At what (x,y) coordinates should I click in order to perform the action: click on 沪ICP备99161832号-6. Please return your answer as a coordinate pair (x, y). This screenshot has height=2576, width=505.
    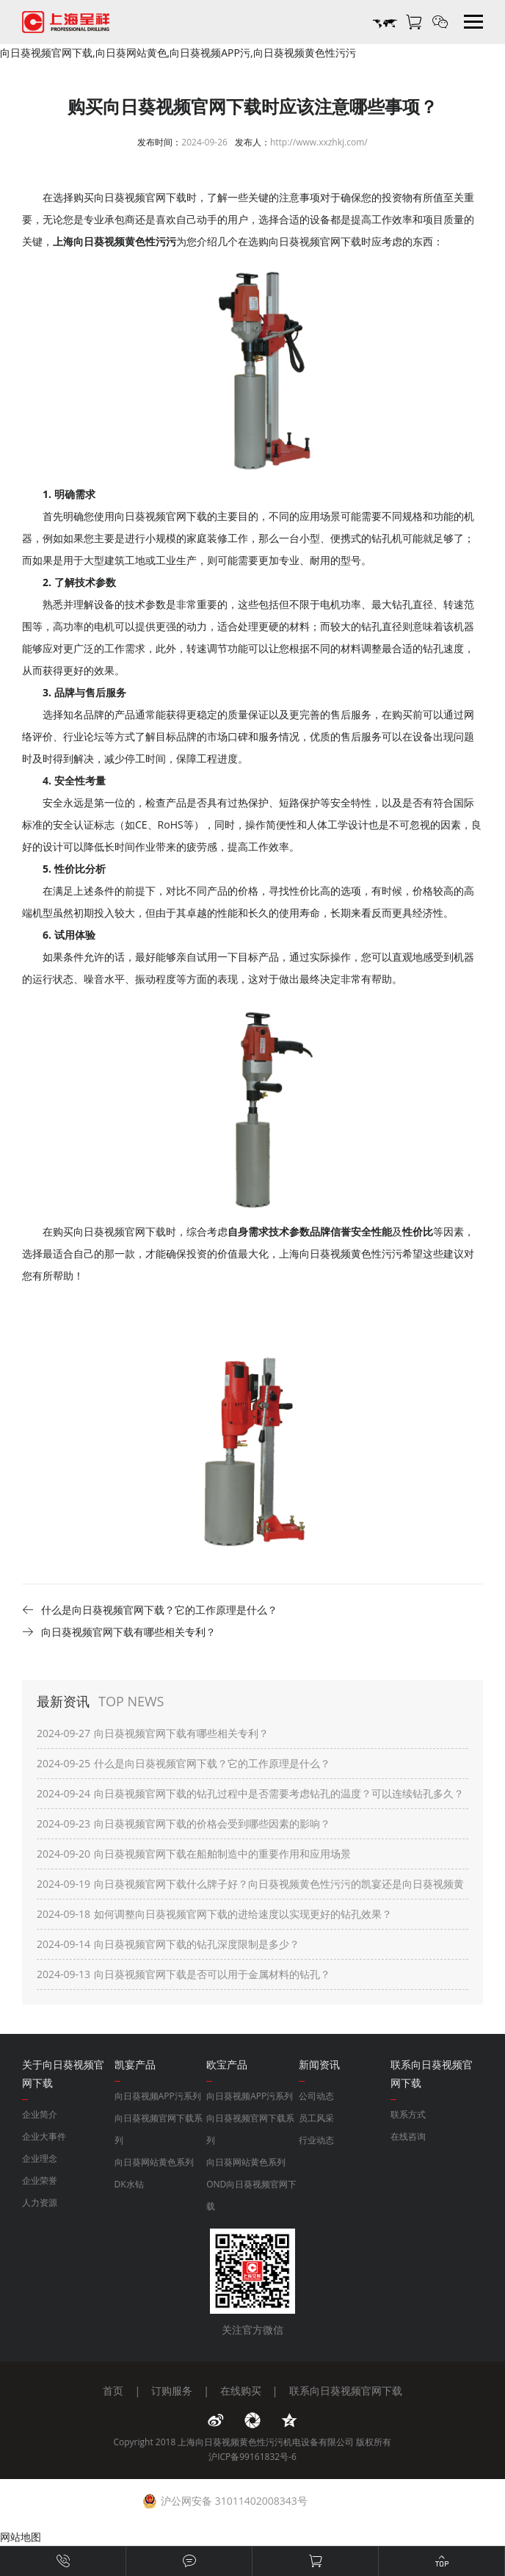
    Looking at the image, I should click on (252, 2456).